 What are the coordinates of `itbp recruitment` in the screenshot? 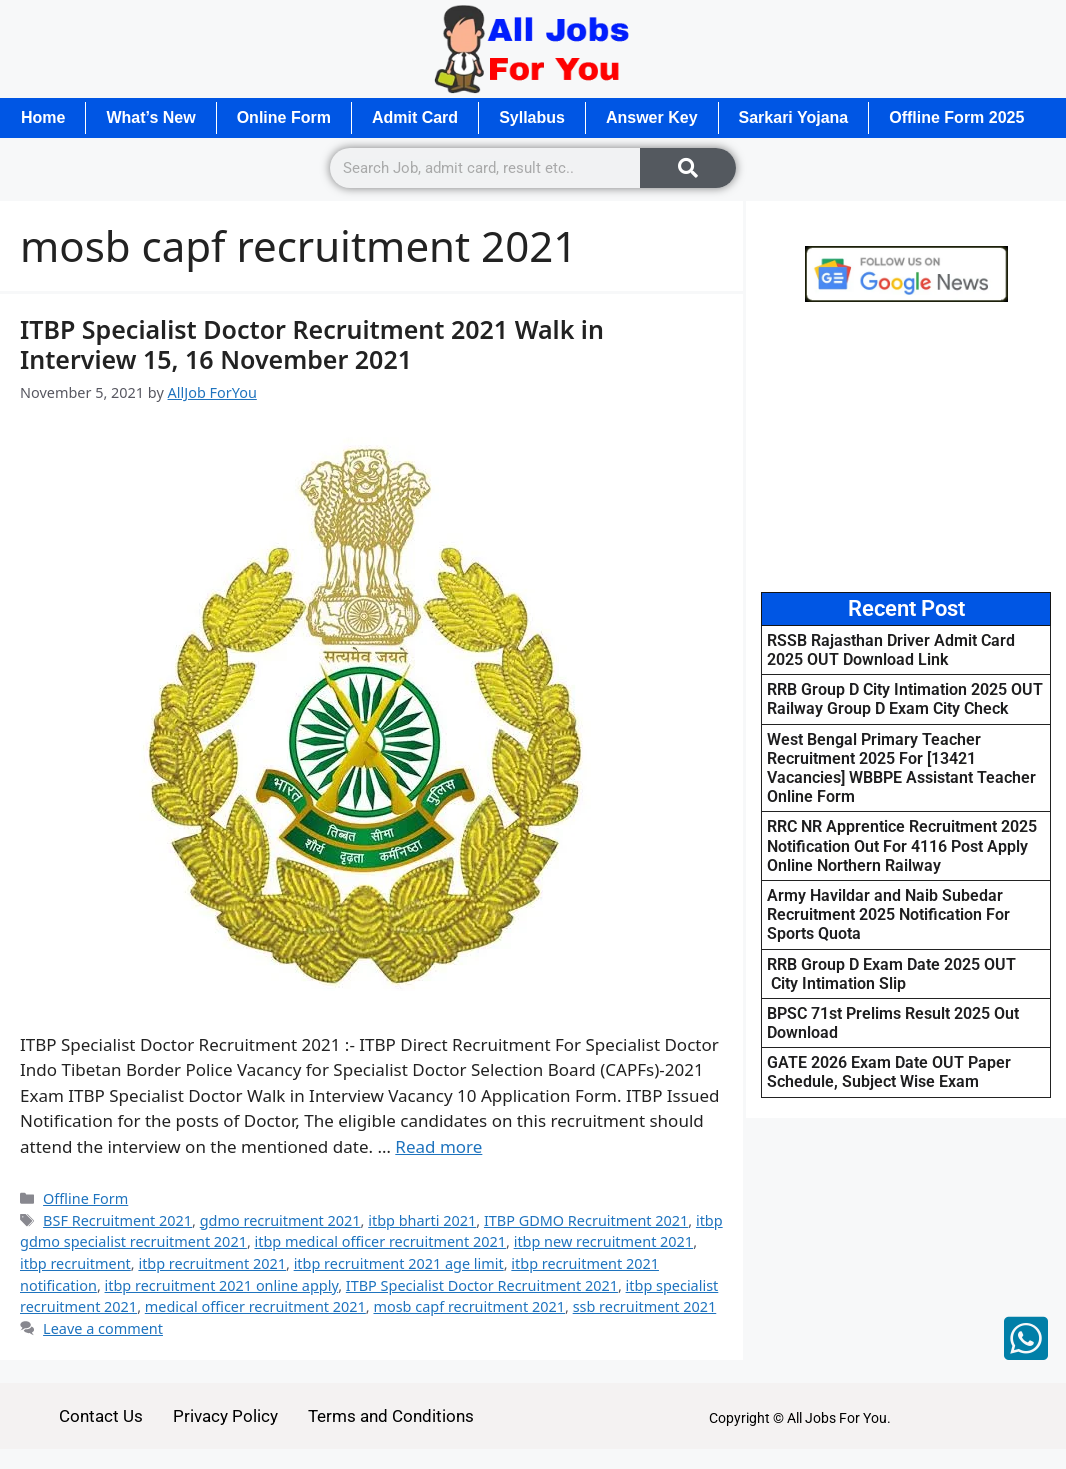 It's located at (75, 1263).